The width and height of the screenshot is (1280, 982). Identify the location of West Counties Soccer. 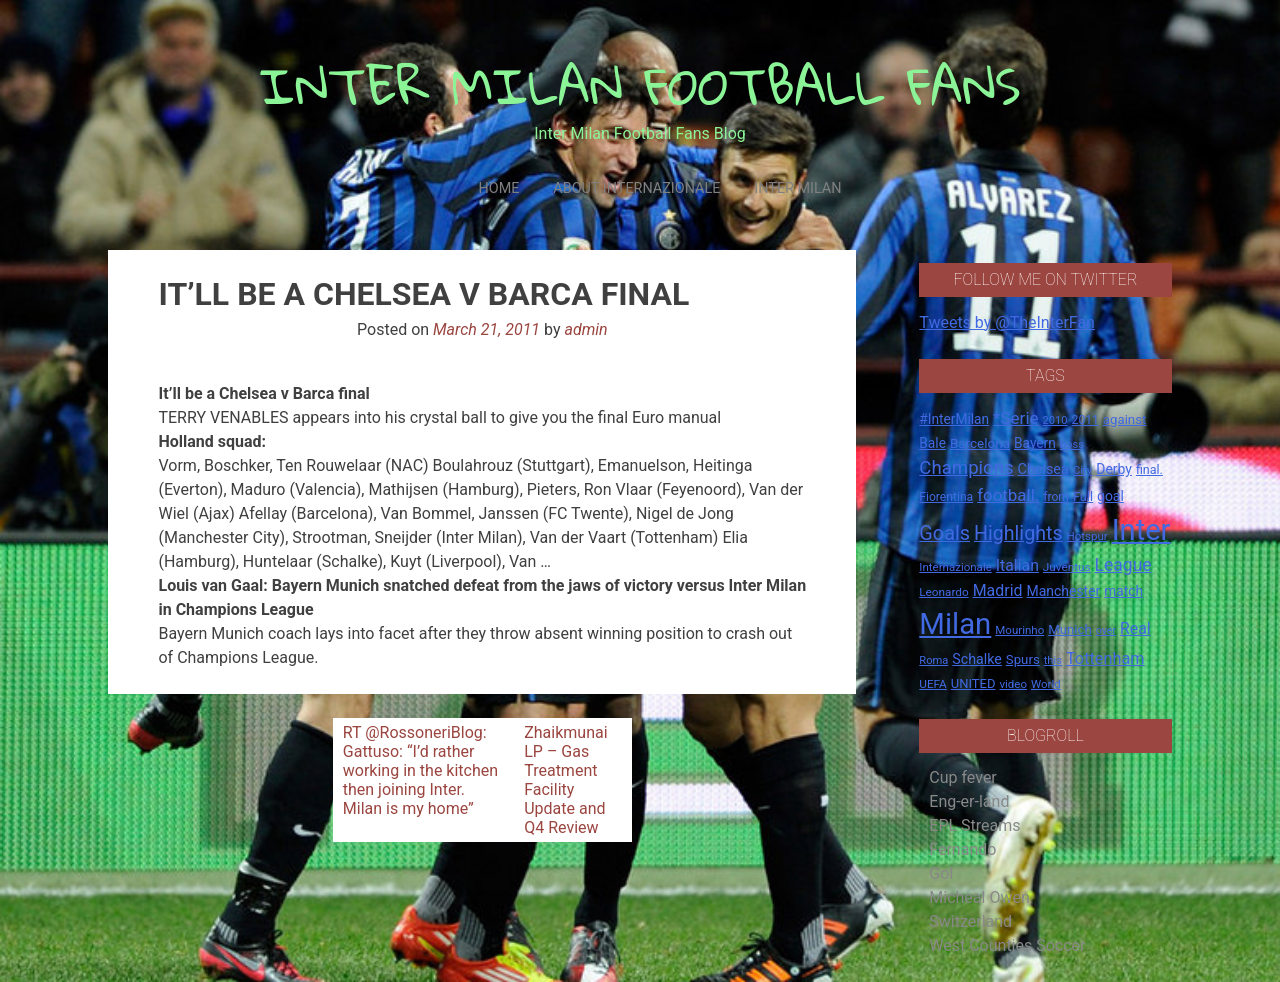
(1007, 945).